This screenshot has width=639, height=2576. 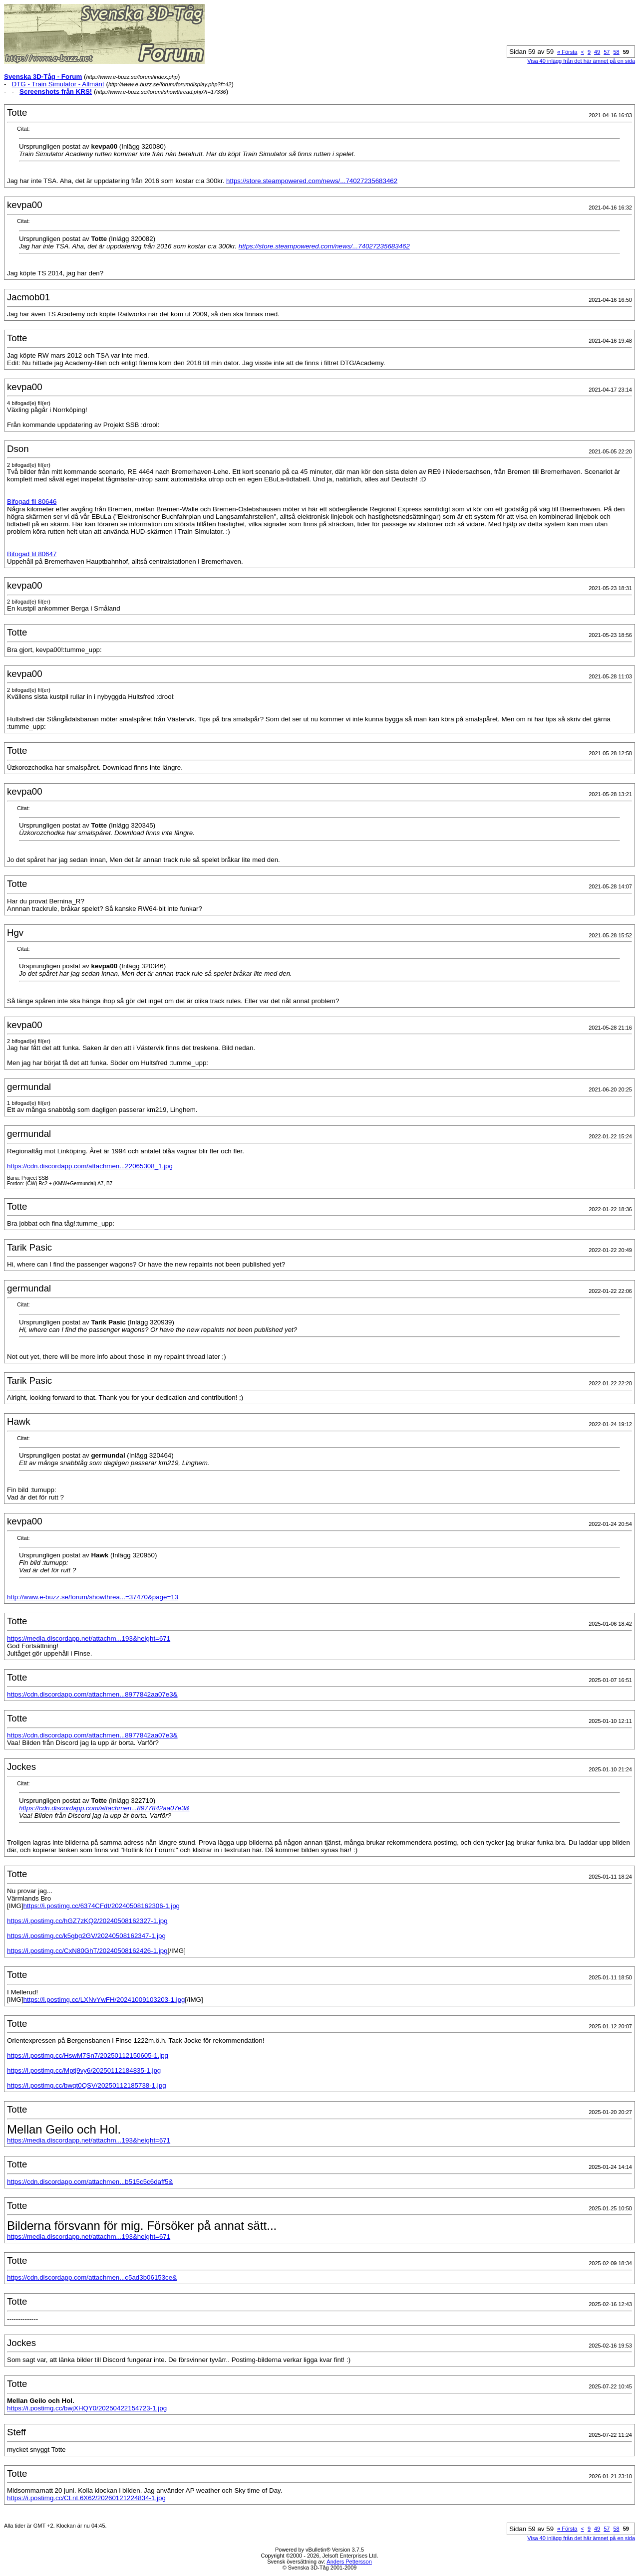 What do you see at coordinates (311, 181) in the screenshot?
I see `https://store.steampowered.com/news/...74027235683462` at bounding box center [311, 181].